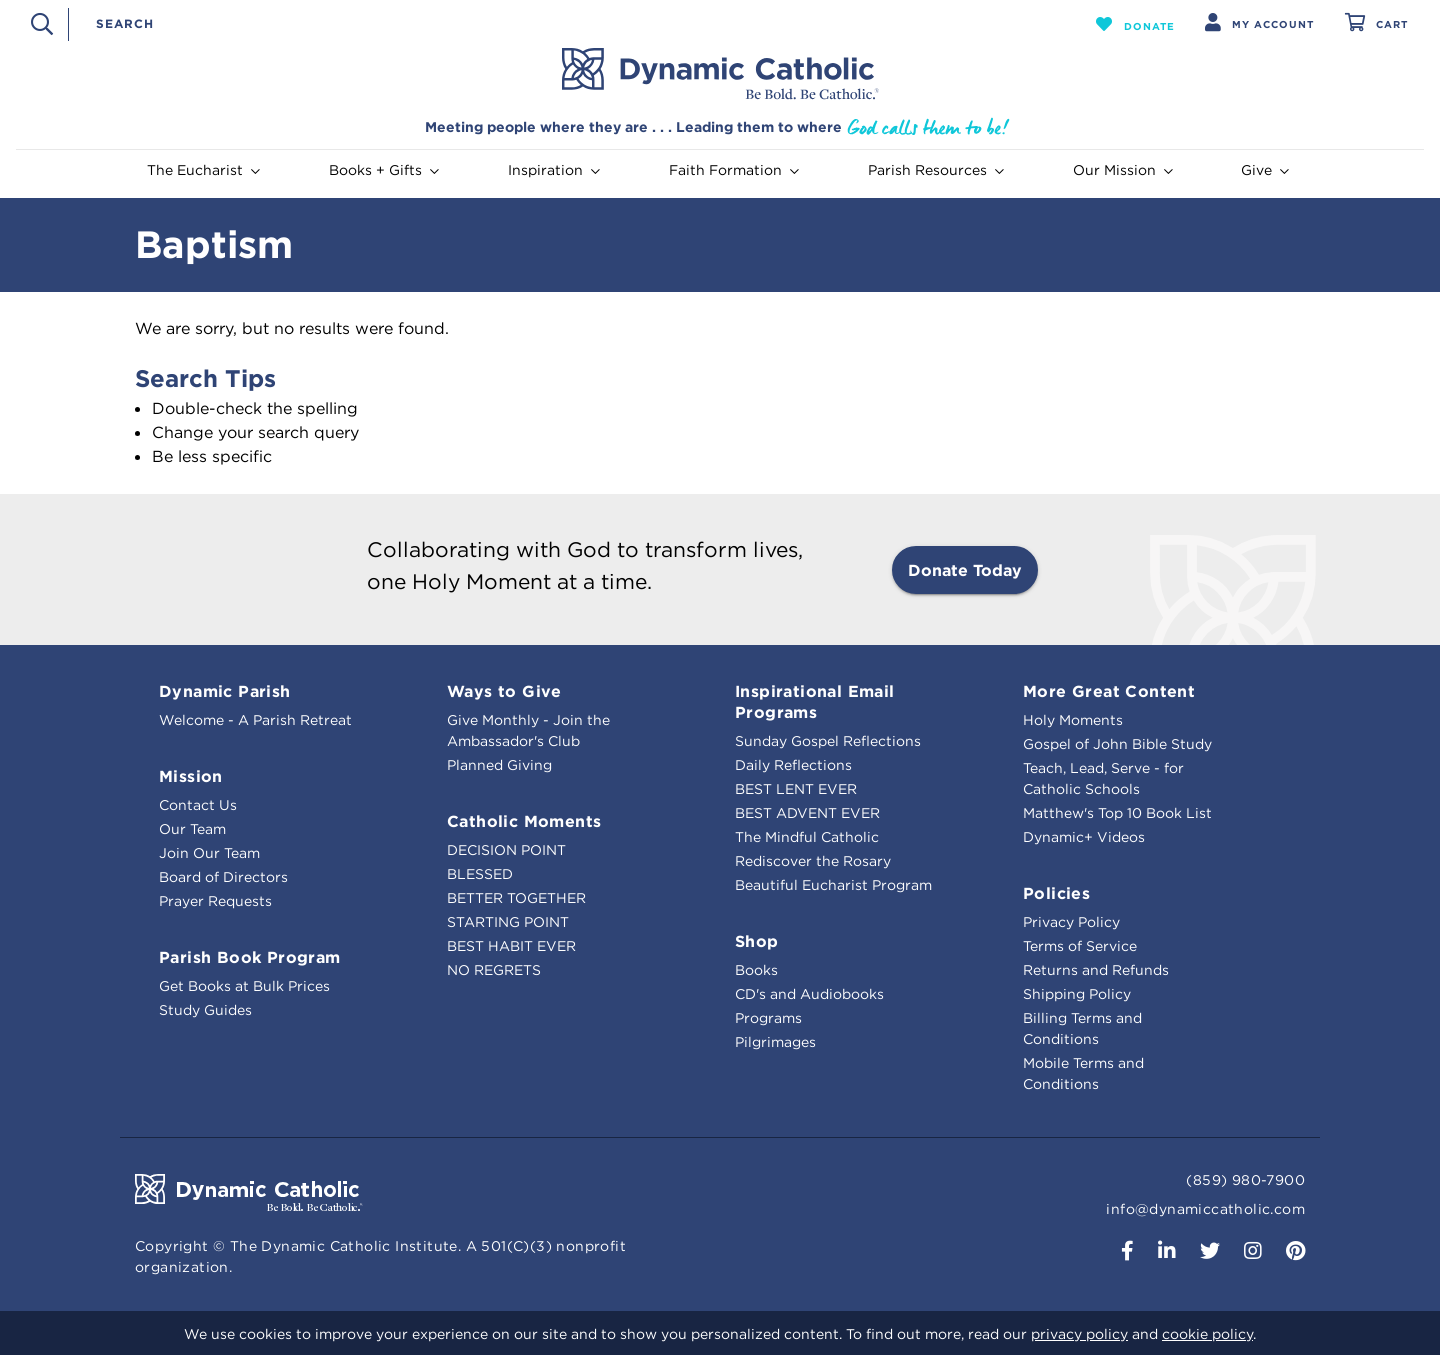 Image resolution: width=1440 pixels, height=1355 pixels. Describe the element at coordinates (1117, 744) in the screenshot. I see `Gospel of John Bible Study` at that location.